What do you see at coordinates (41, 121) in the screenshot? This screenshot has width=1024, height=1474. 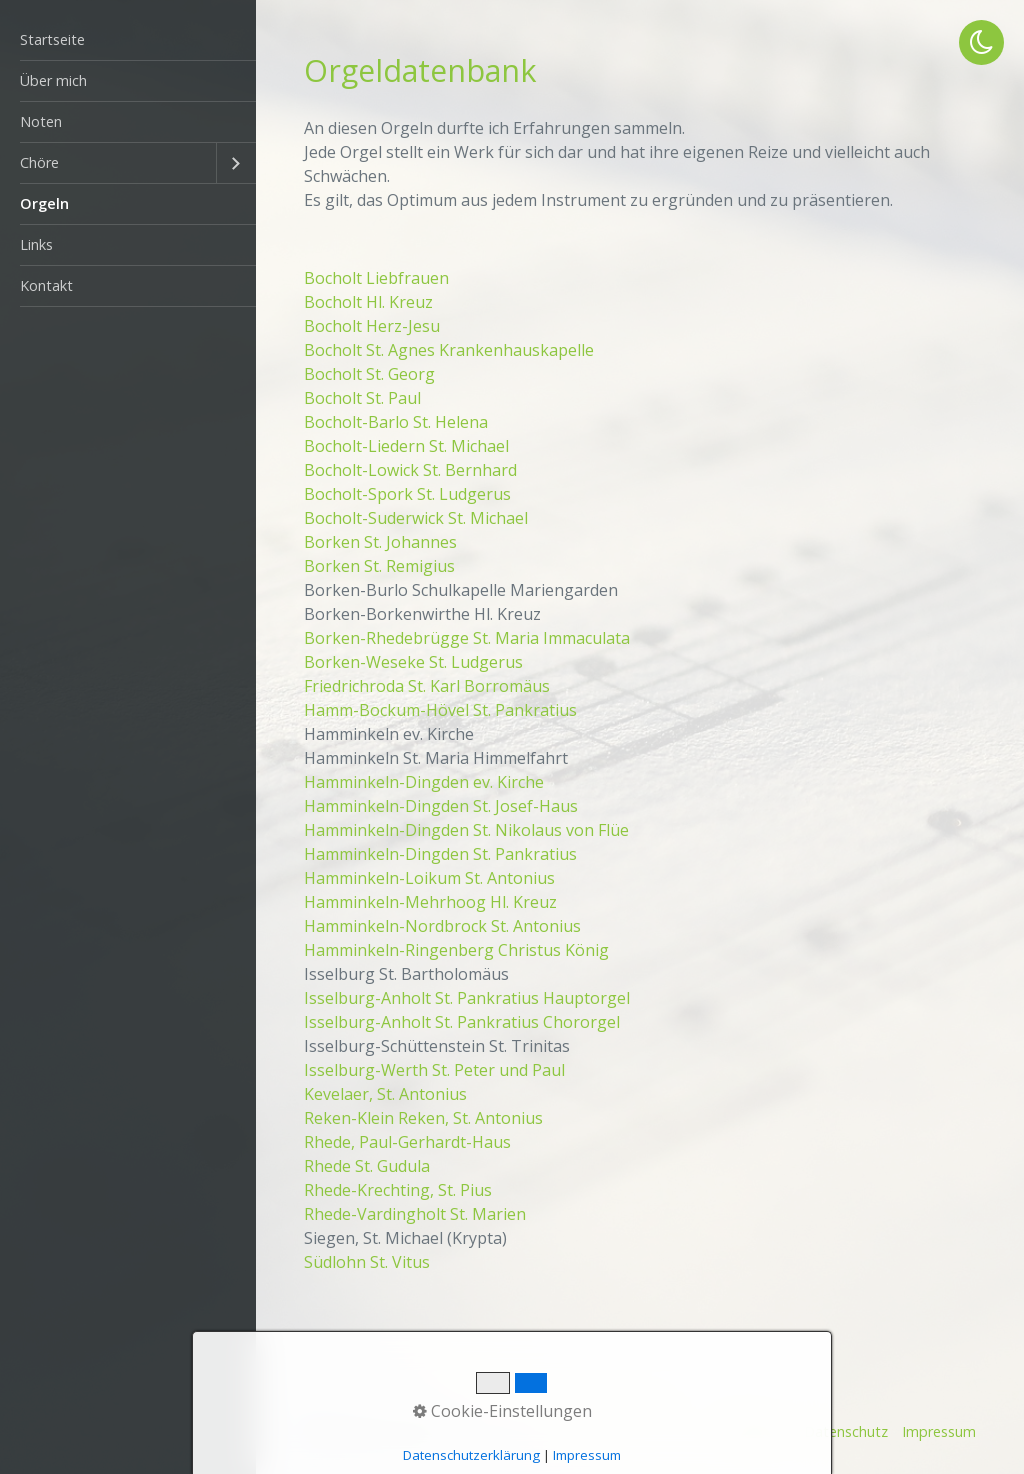 I see `Noten` at bounding box center [41, 121].